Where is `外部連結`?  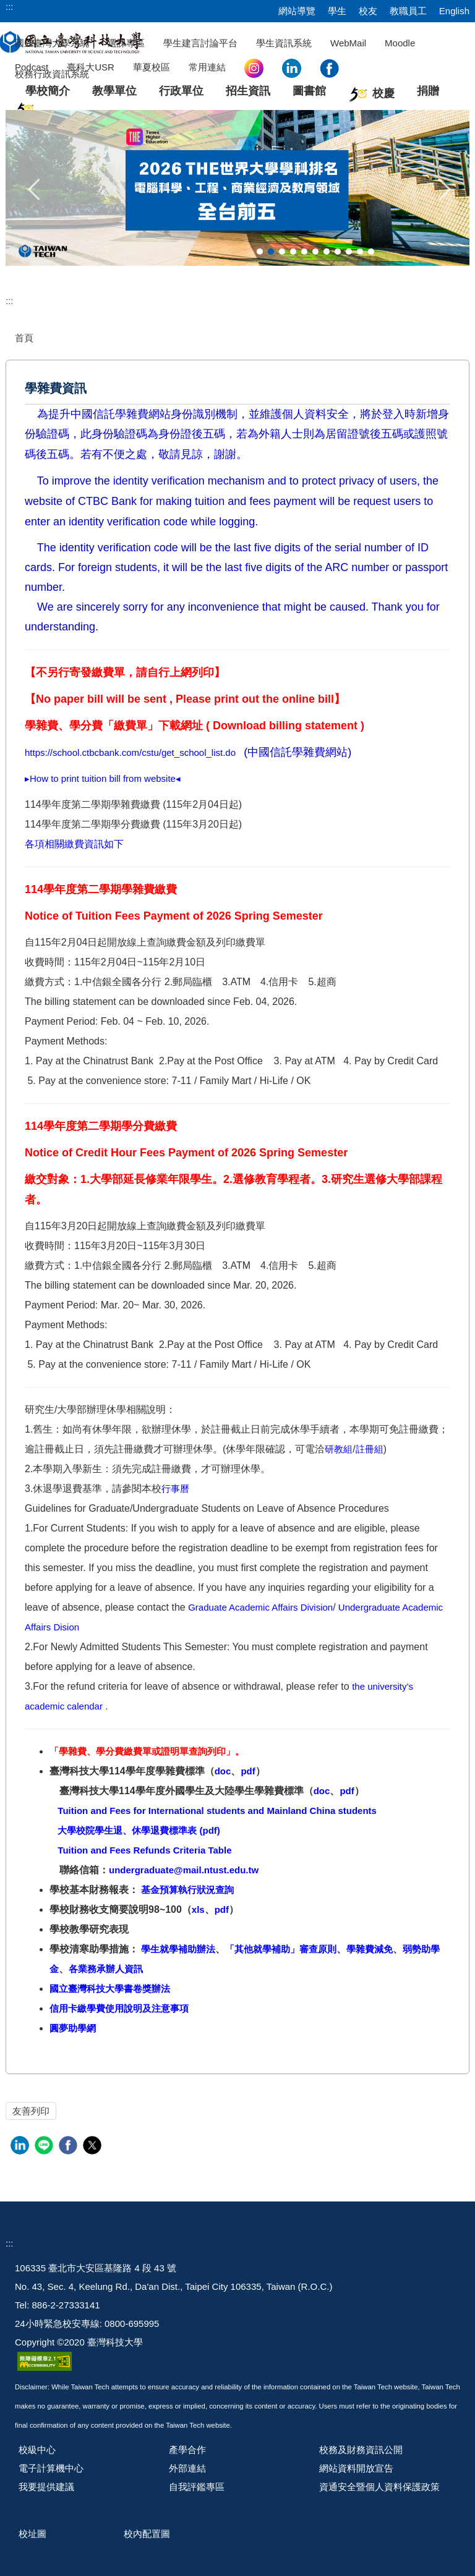 外部連結 is located at coordinates (187, 2468).